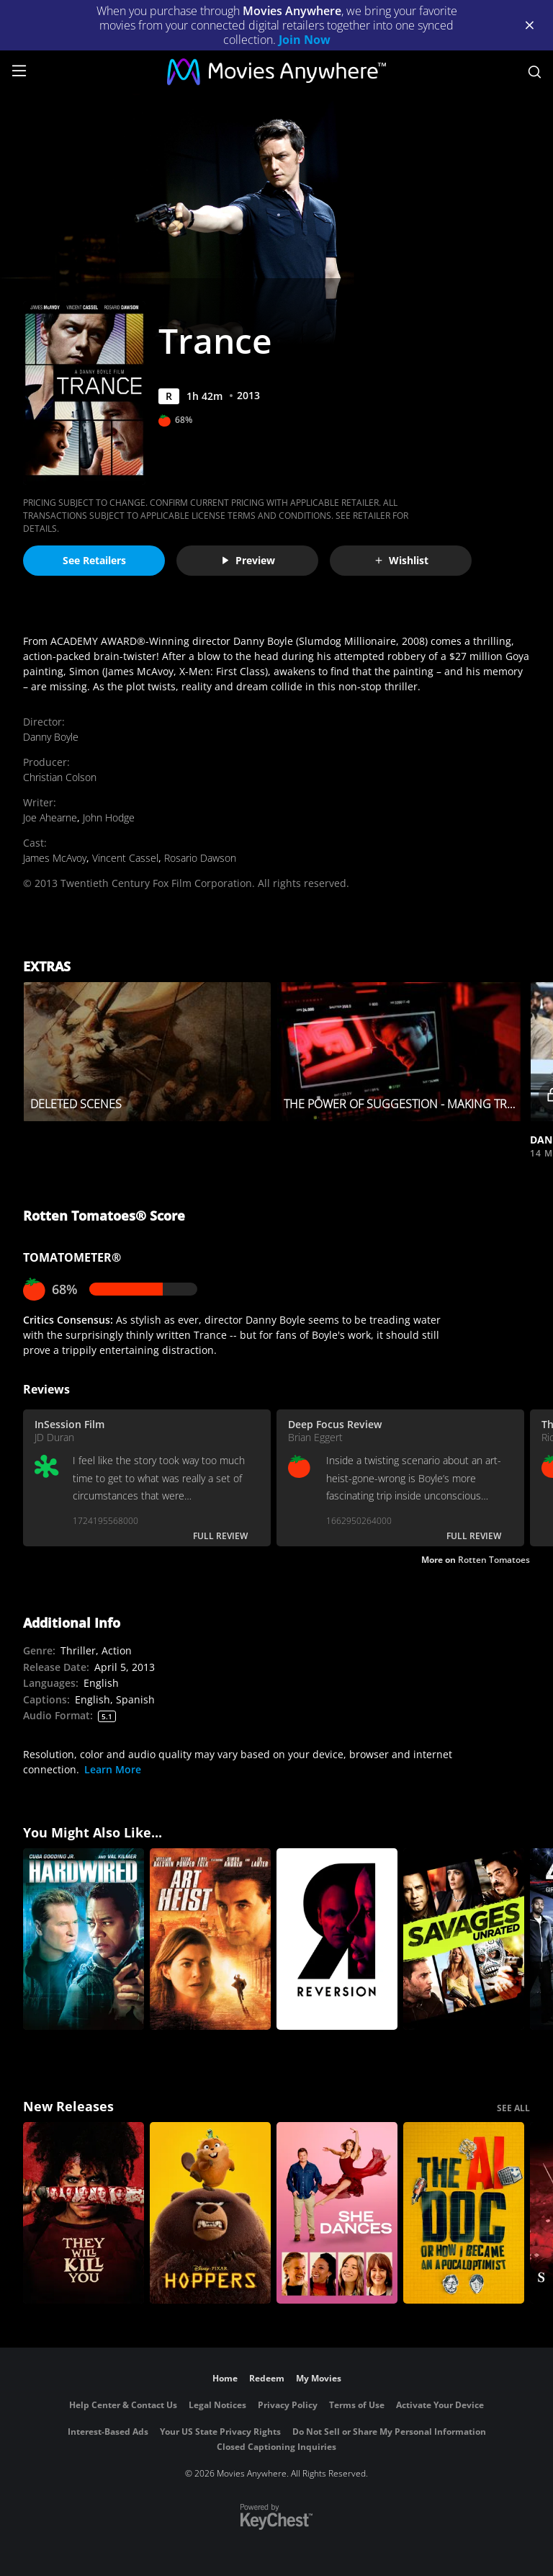  What do you see at coordinates (54, 858) in the screenshot?
I see `James McAvoy` at bounding box center [54, 858].